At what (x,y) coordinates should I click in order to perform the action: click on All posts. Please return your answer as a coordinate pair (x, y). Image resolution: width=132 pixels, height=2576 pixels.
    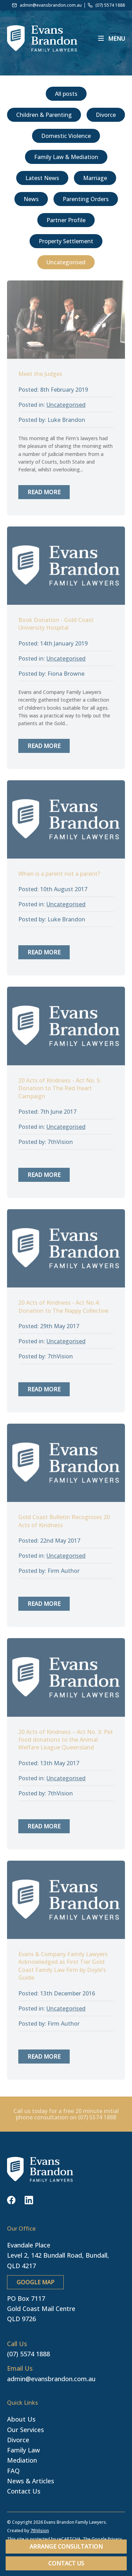
    Looking at the image, I should click on (66, 94).